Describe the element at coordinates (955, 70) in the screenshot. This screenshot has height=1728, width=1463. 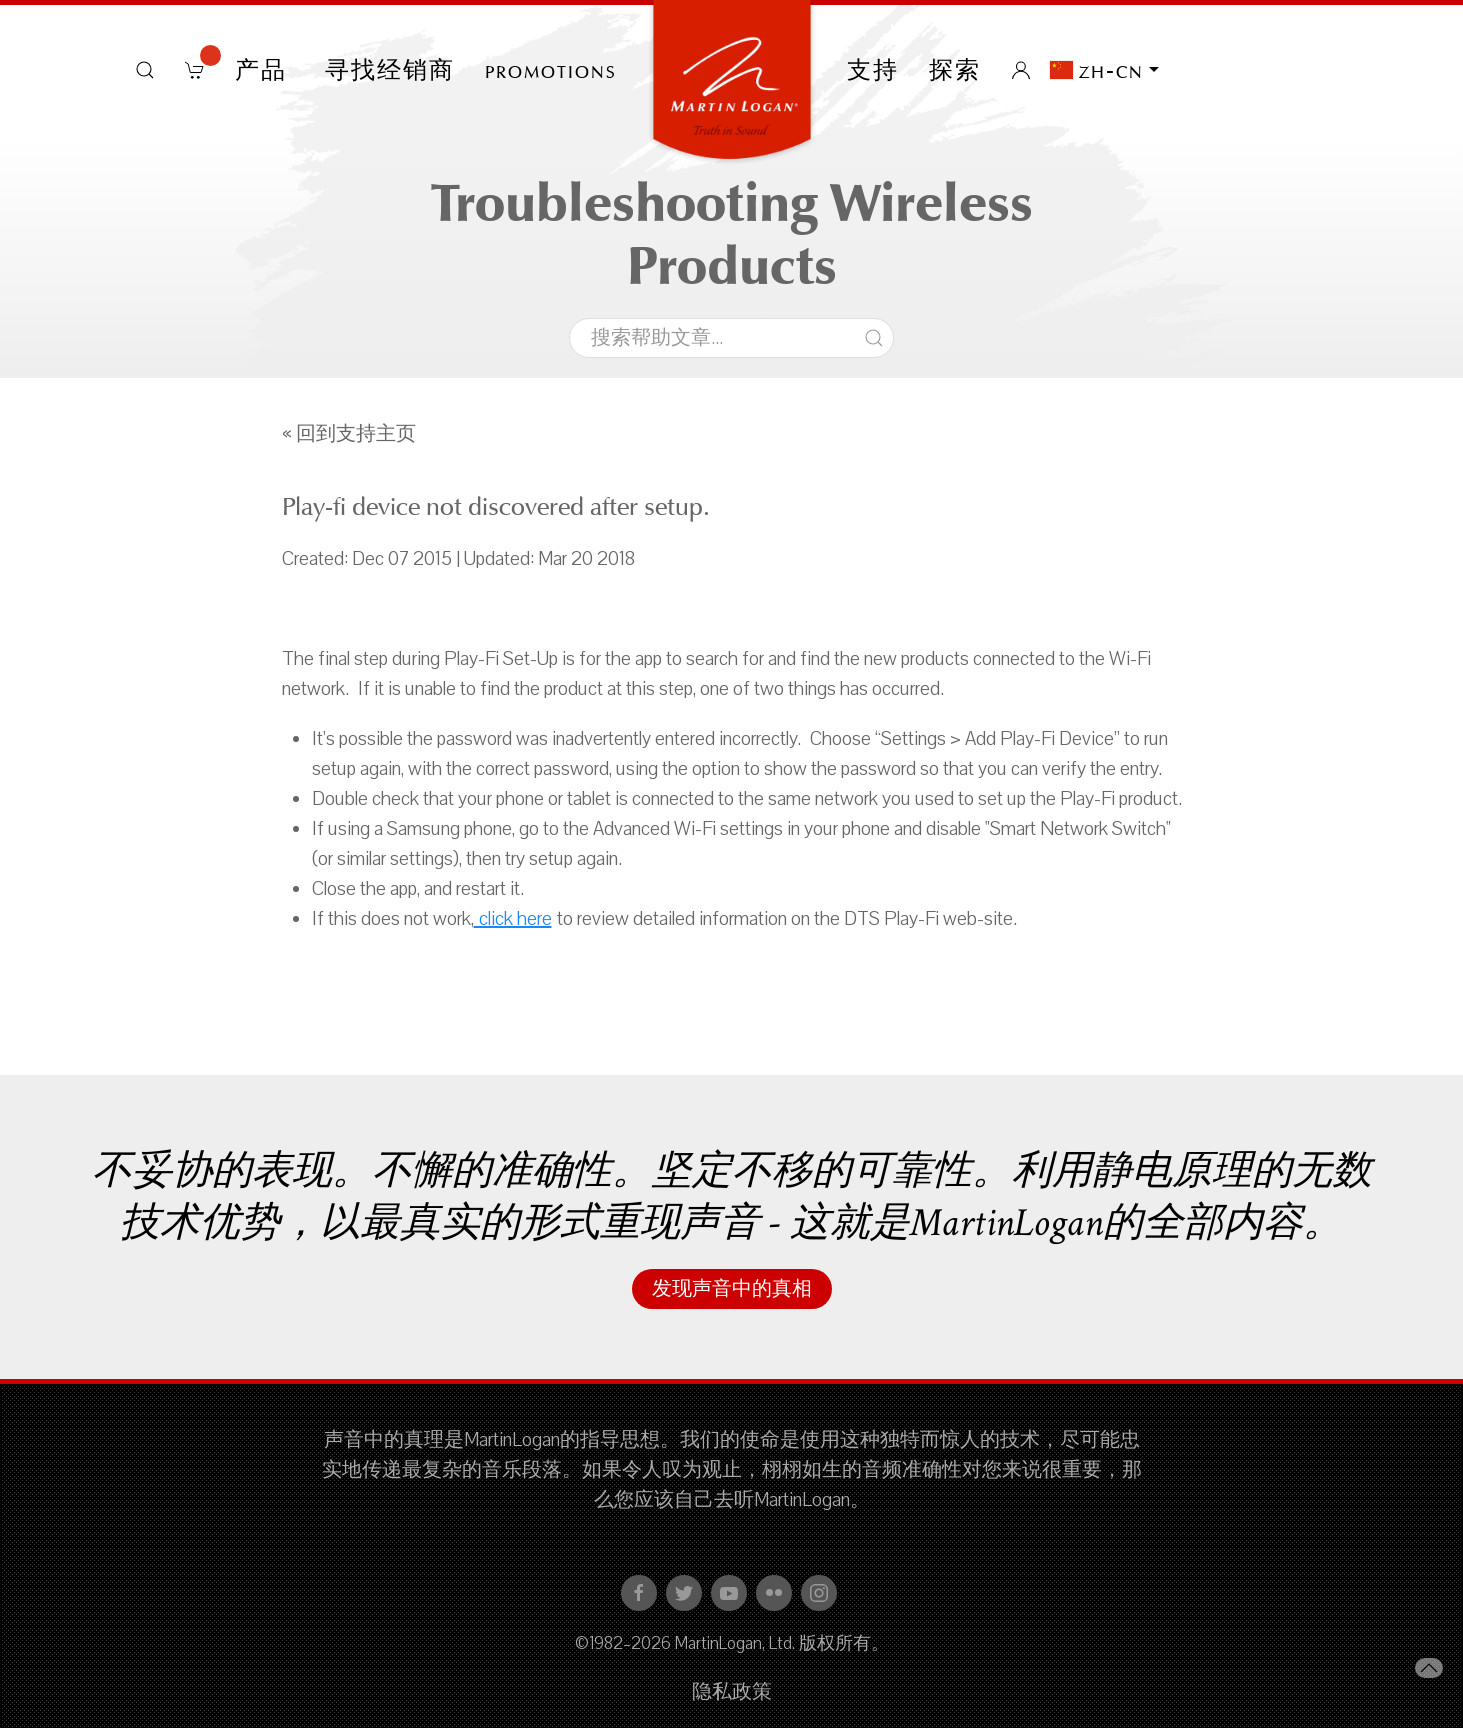
I see `探索` at that location.